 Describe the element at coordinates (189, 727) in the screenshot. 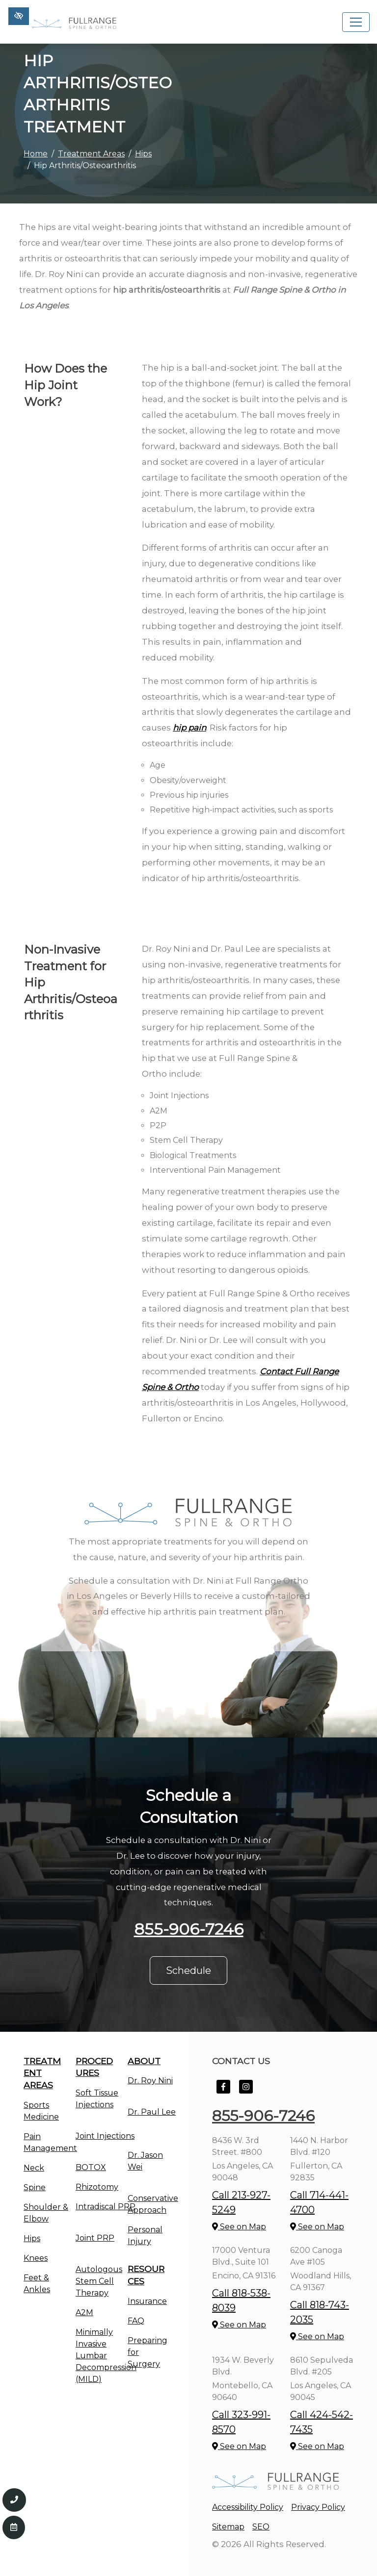

I see `hip pain` at that location.